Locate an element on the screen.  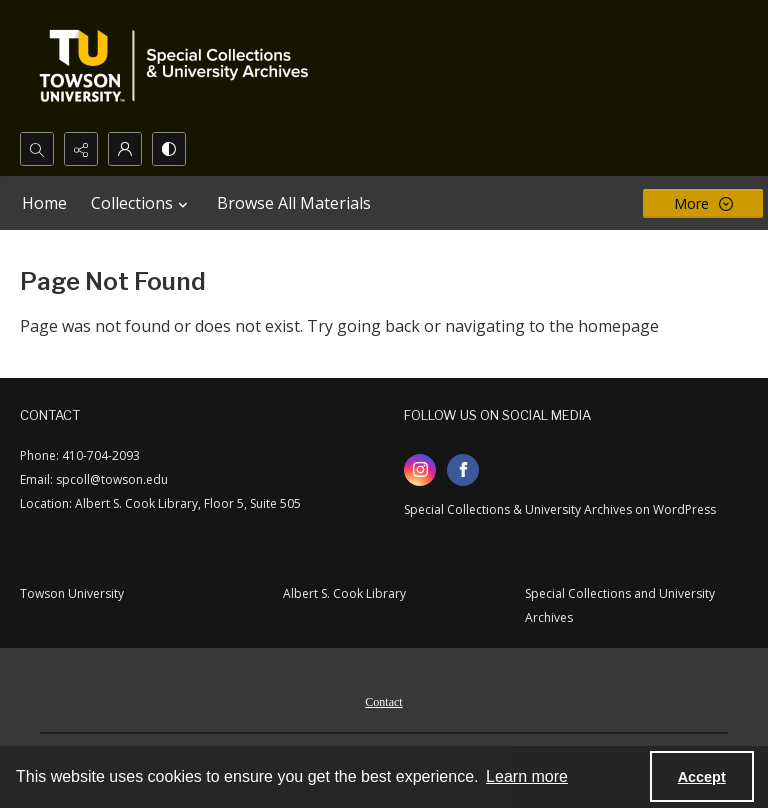
[TU Special Collections & University Archives logo] is located at coordinates (180, 66).